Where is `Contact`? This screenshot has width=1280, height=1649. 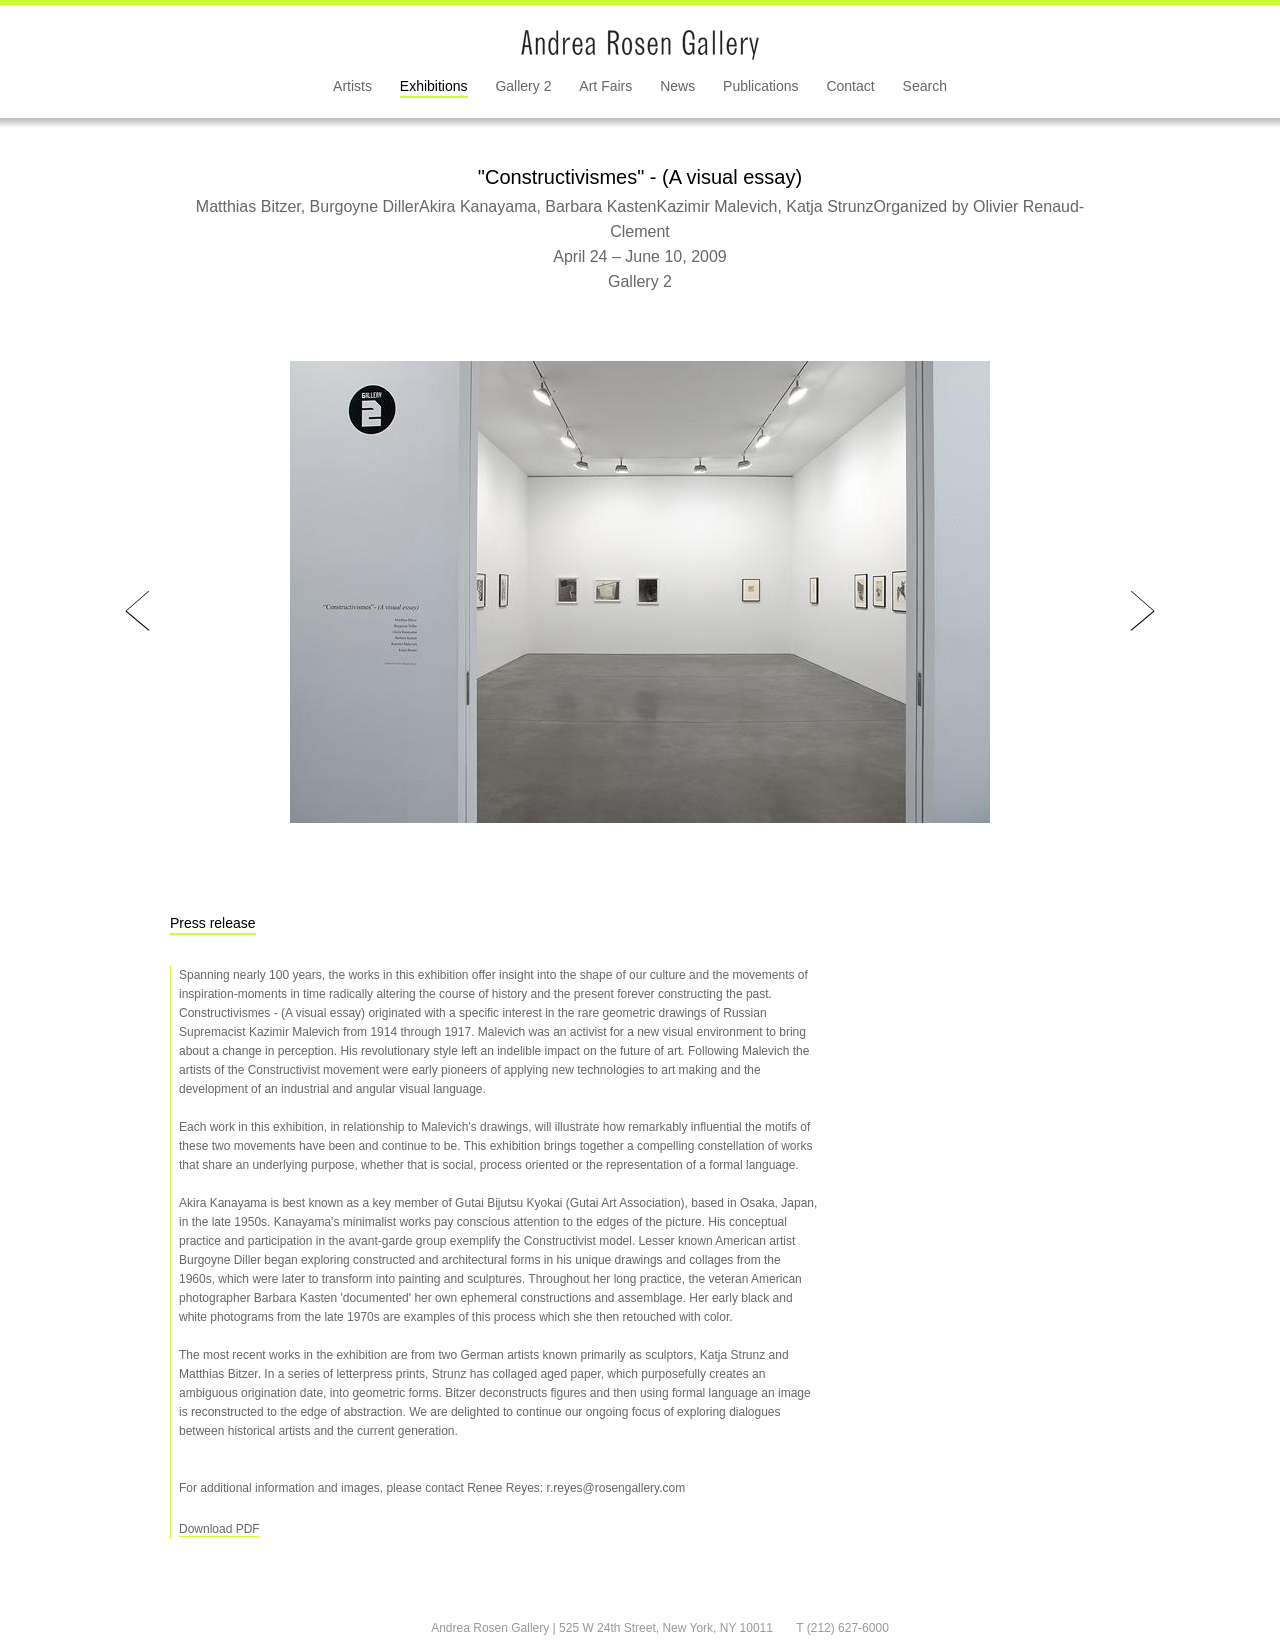 Contact is located at coordinates (850, 86).